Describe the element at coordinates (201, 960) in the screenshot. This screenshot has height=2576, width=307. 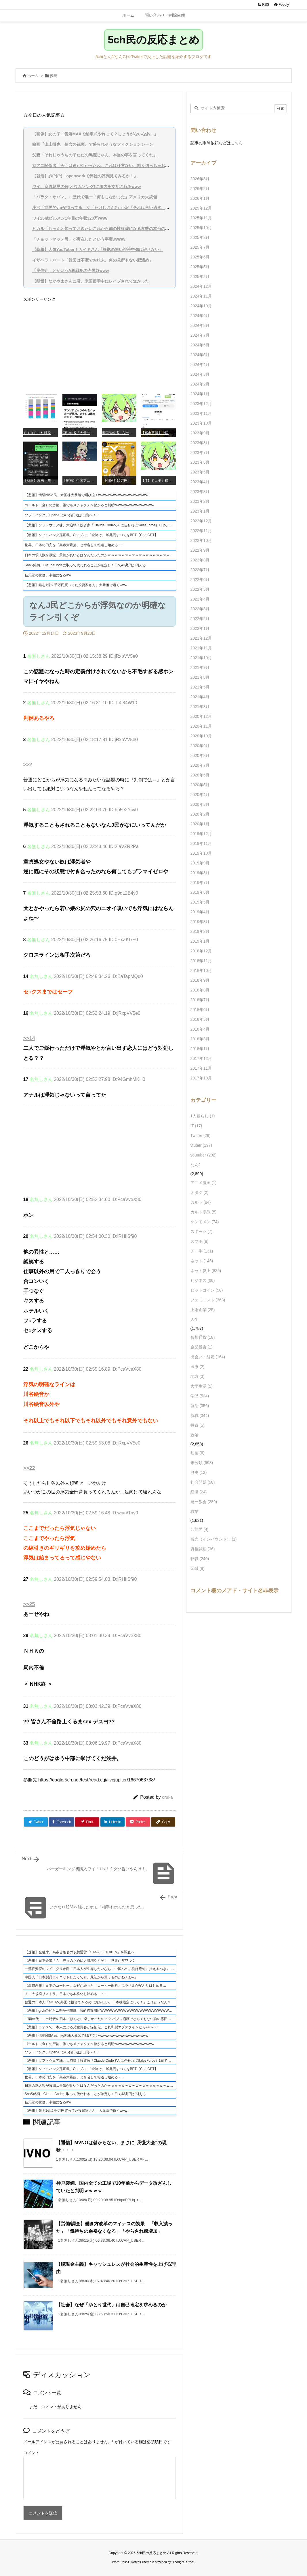
I see `2018年11月` at that location.